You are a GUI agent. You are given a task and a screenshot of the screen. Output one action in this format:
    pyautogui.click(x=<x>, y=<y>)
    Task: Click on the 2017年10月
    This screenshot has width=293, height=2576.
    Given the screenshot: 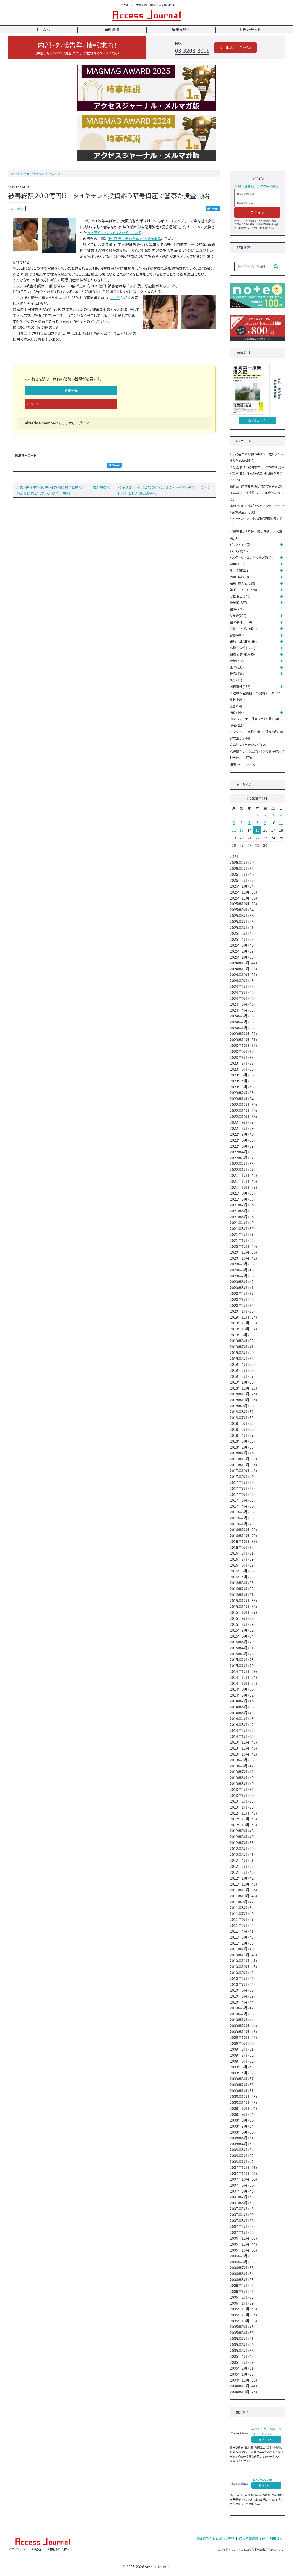 What is the action you would take?
    pyautogui.click(x=239, y=1474)
    